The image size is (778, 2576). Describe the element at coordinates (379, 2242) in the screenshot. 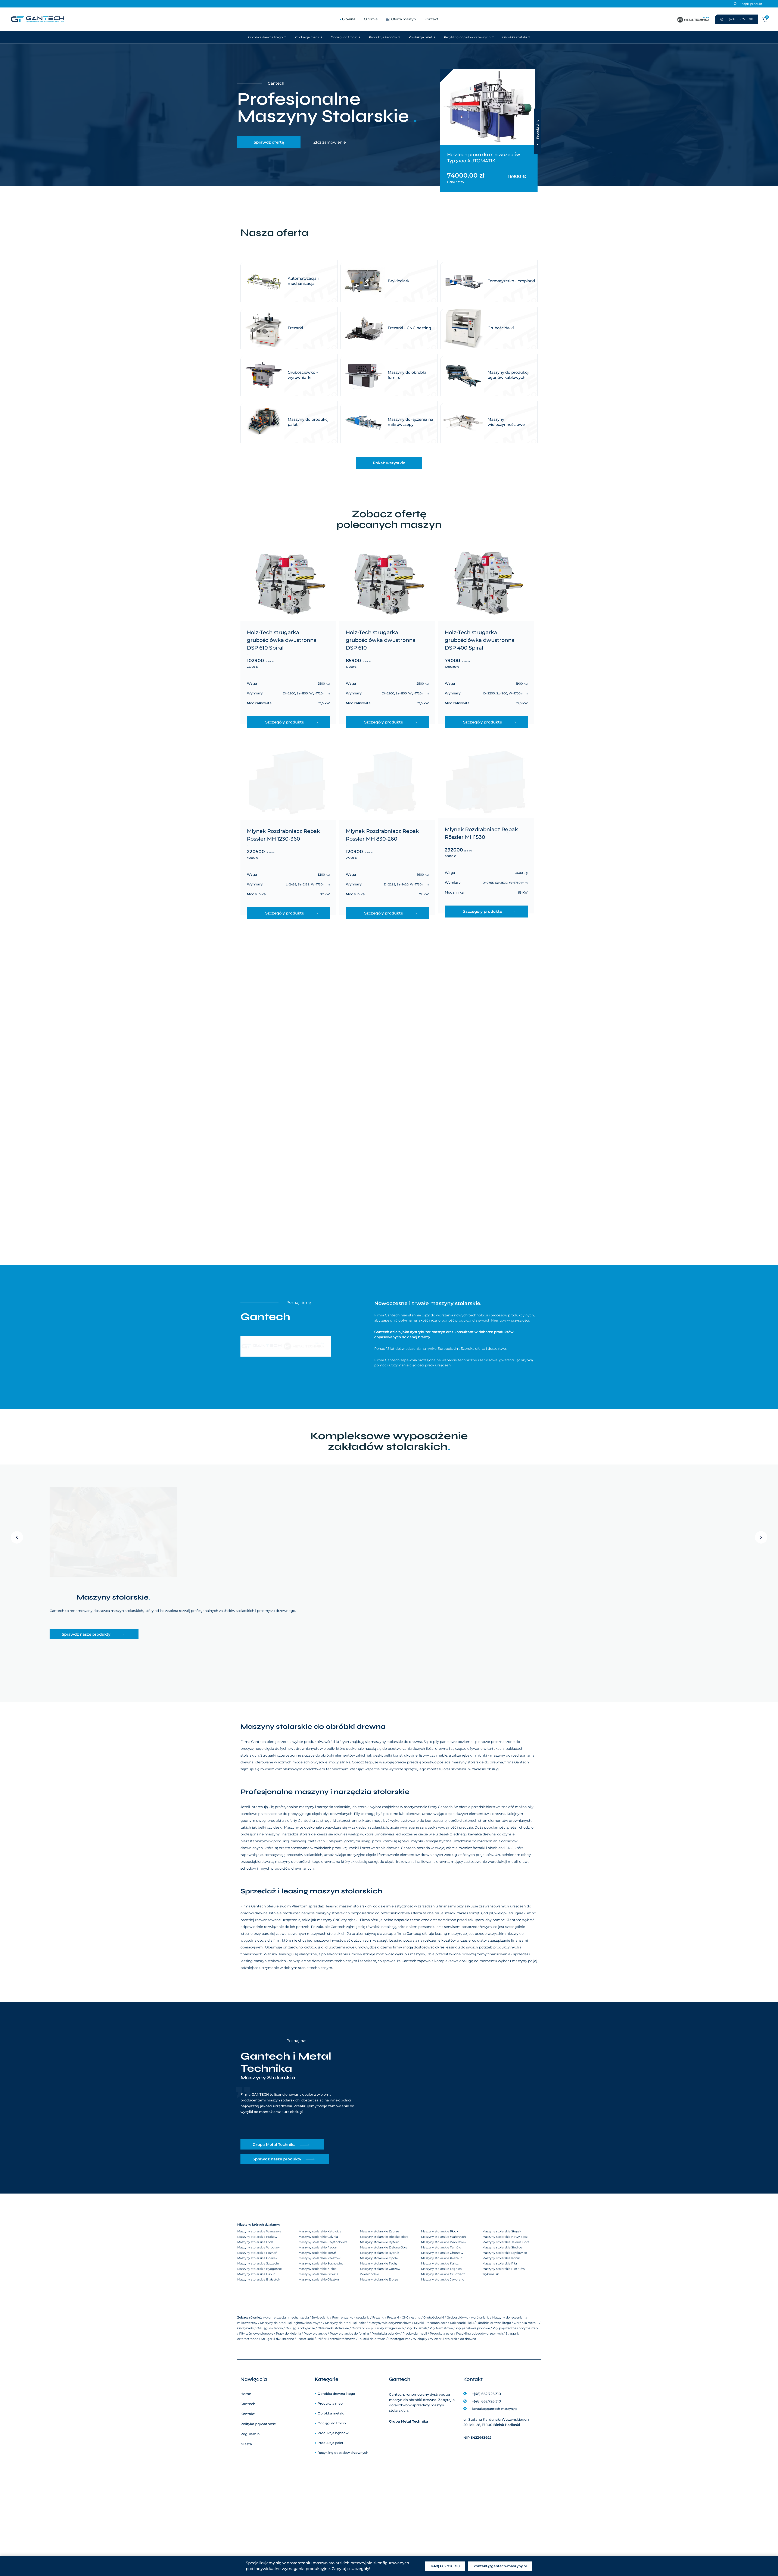

I see `Maszyny stolarskie Bytom` at that location.